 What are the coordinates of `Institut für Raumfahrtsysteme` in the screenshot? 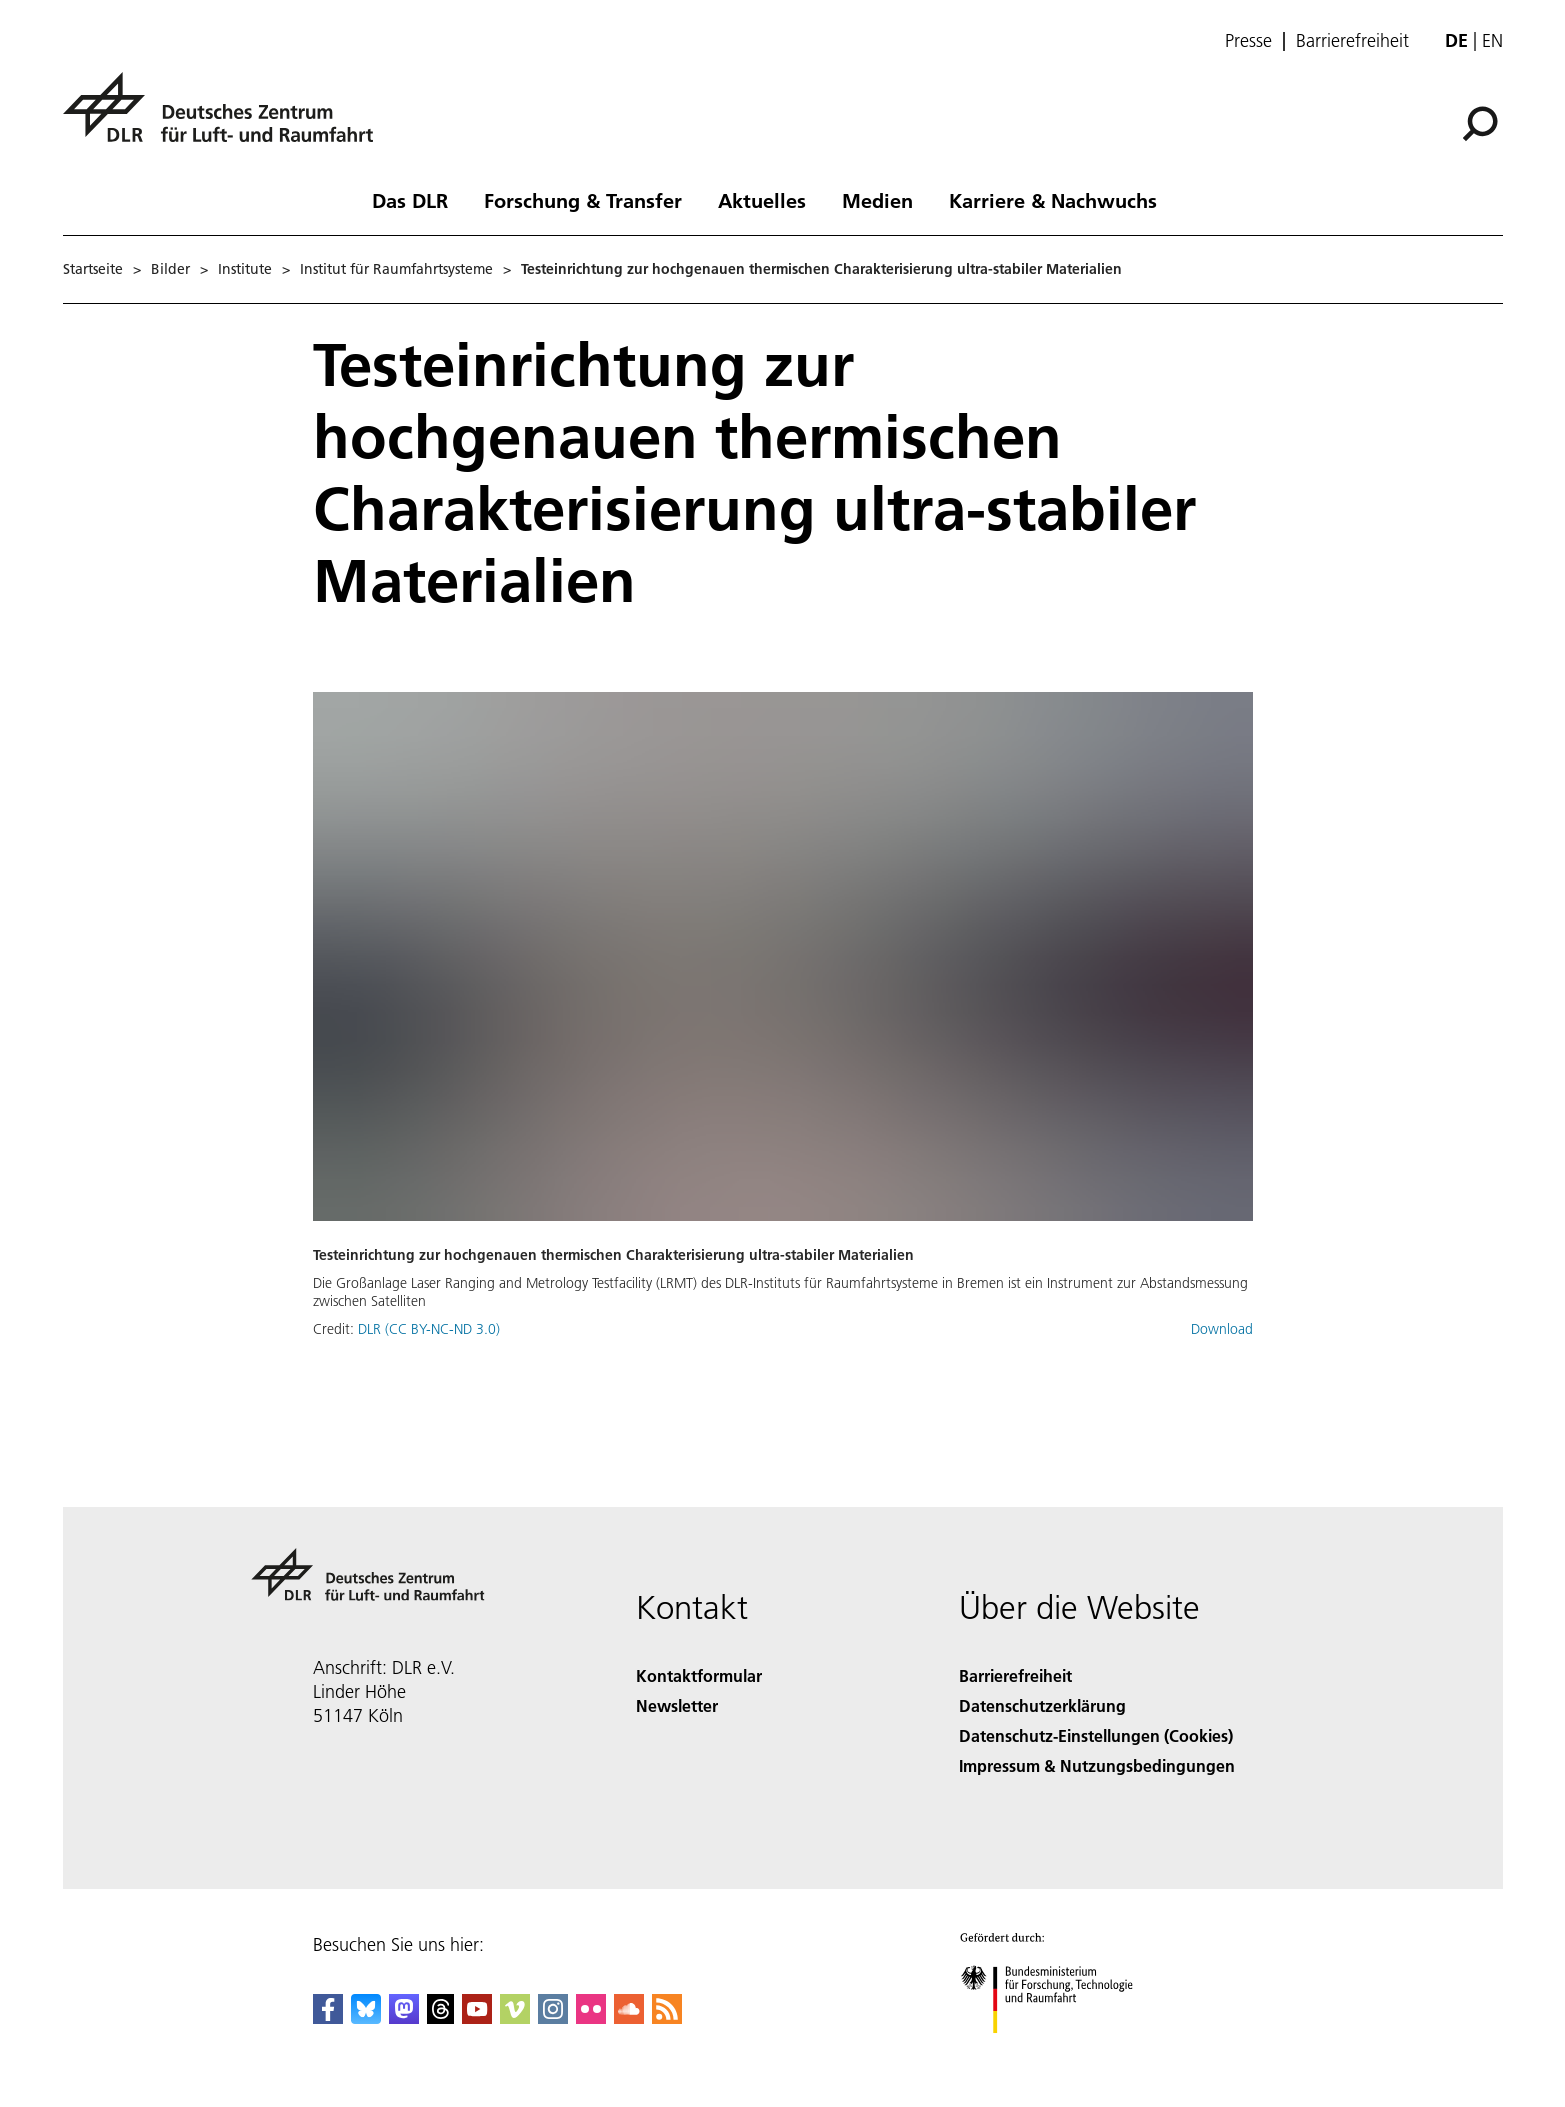 It's located at (396, 269).